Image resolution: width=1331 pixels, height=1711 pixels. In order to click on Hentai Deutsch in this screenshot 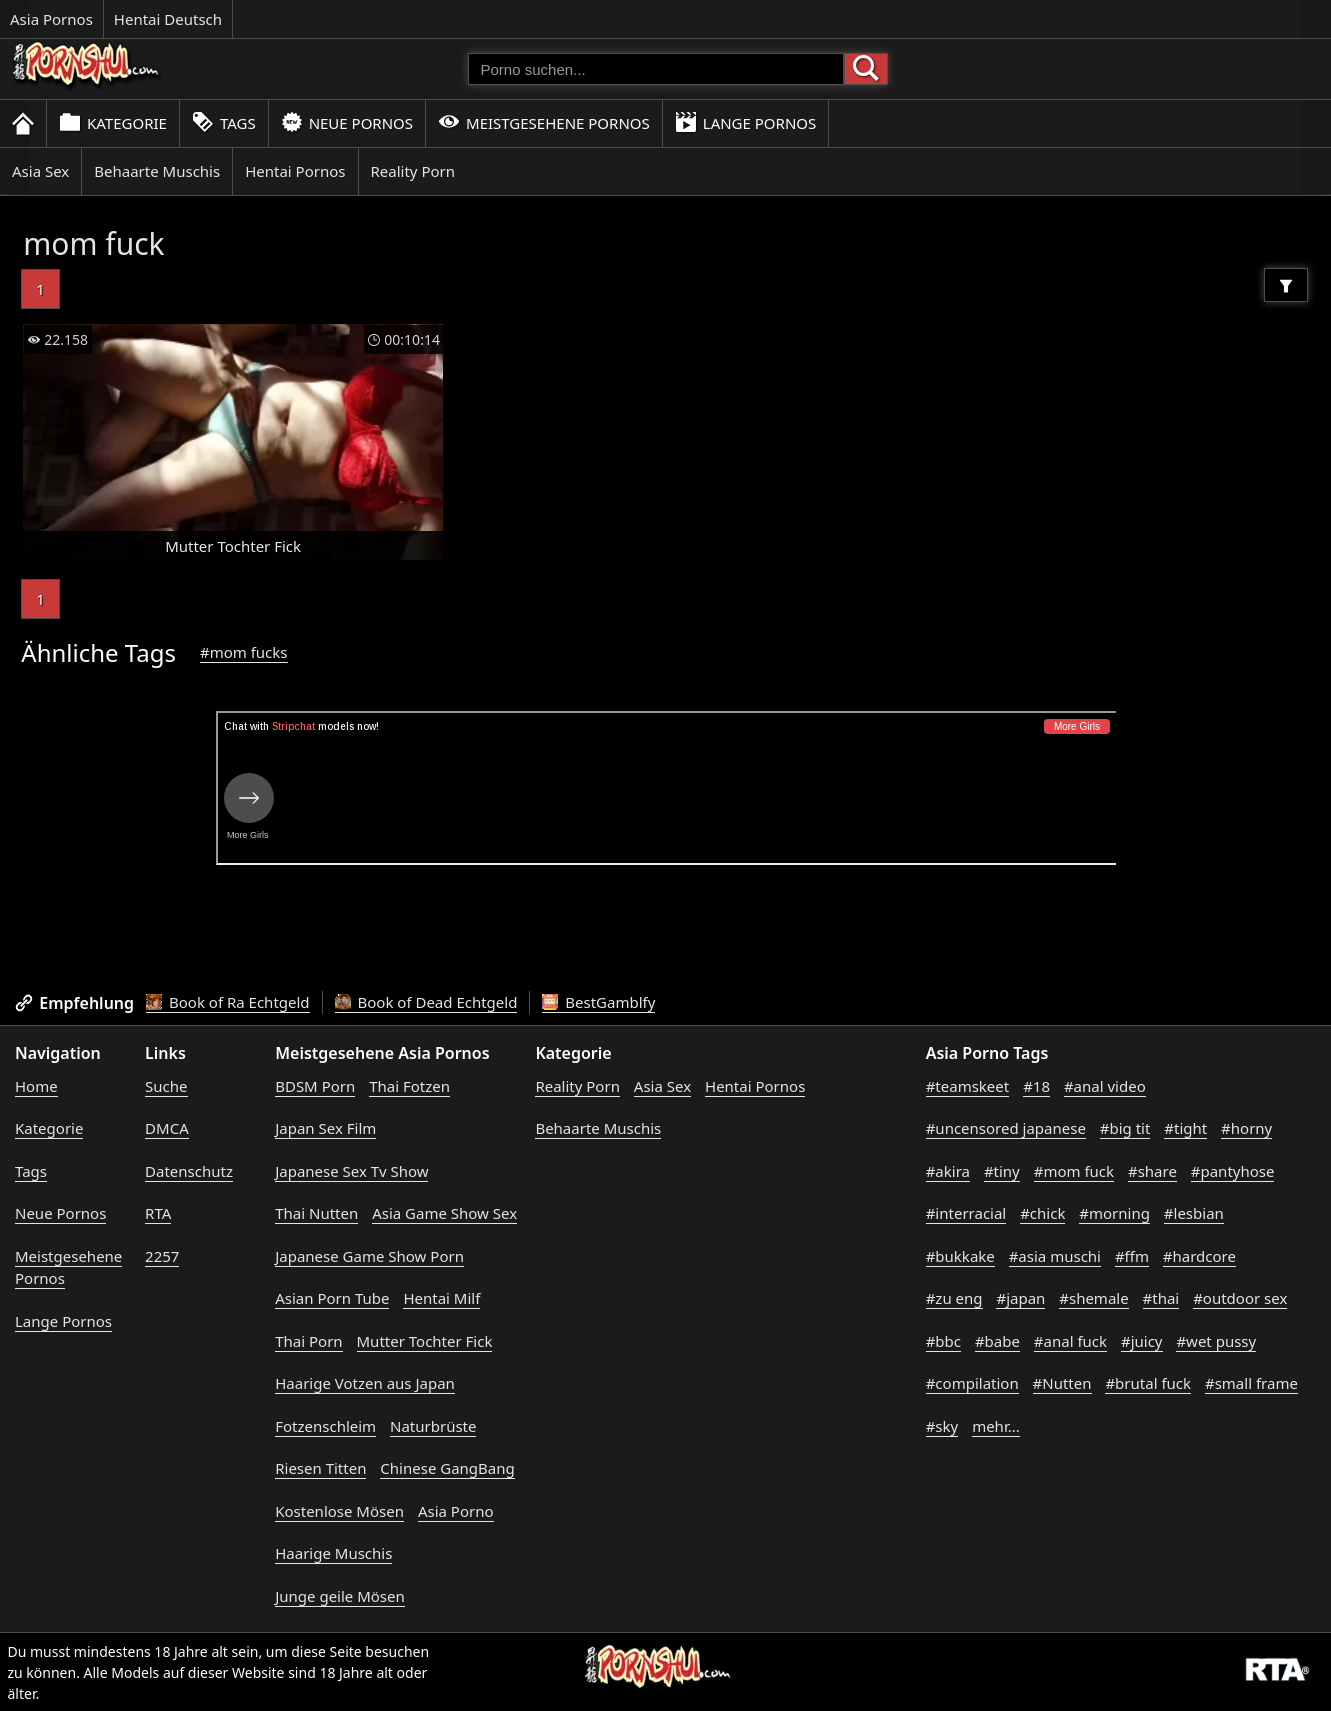, I will do `click(168, 19)`.